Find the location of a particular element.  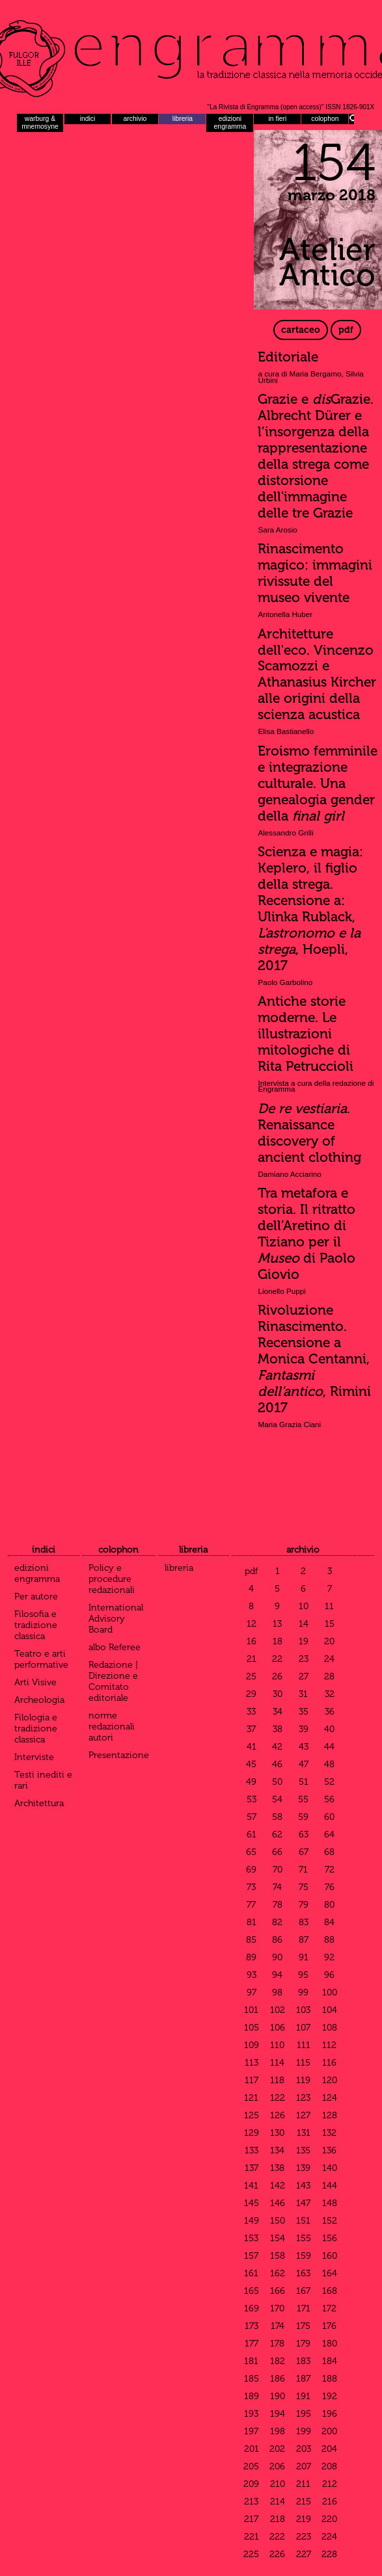

211 is located at coordinates (303, 2484).